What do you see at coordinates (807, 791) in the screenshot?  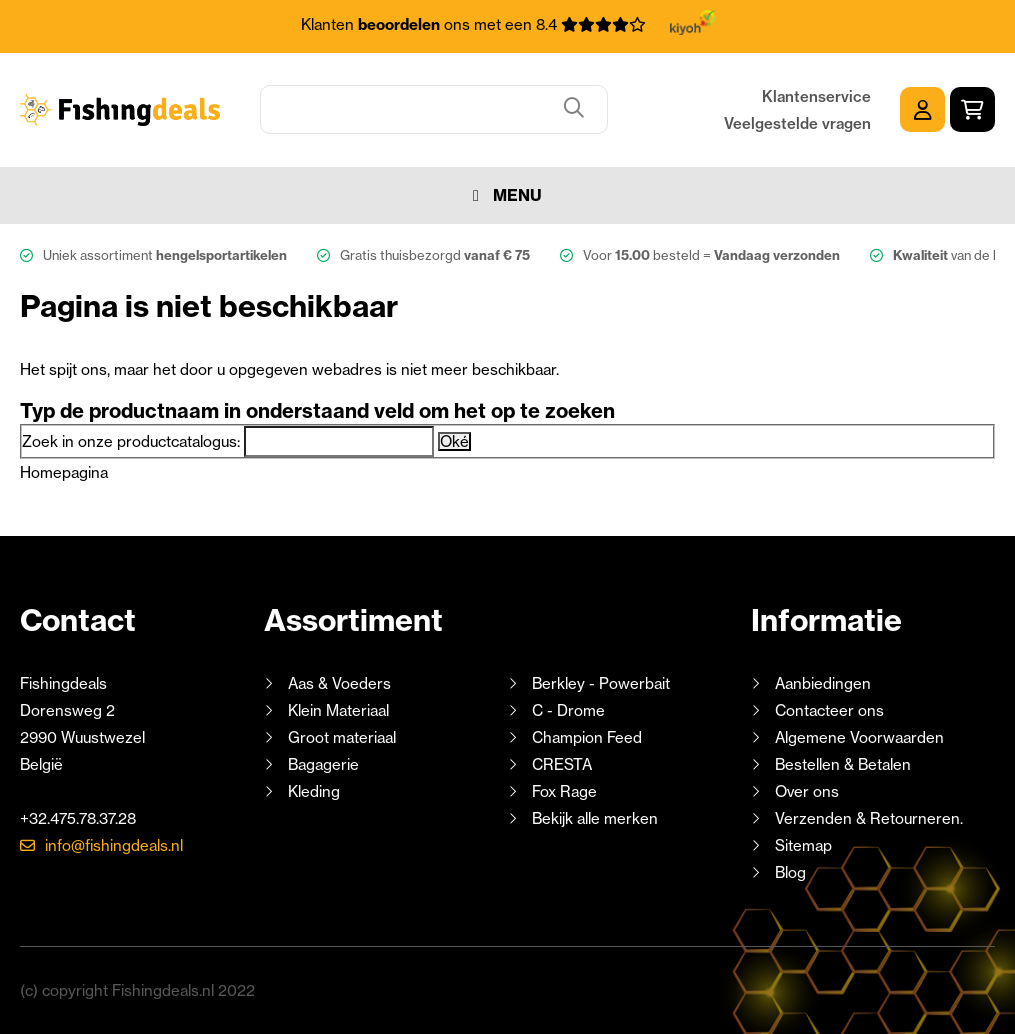 I see `Over ons` at bounding box center [807, 791].